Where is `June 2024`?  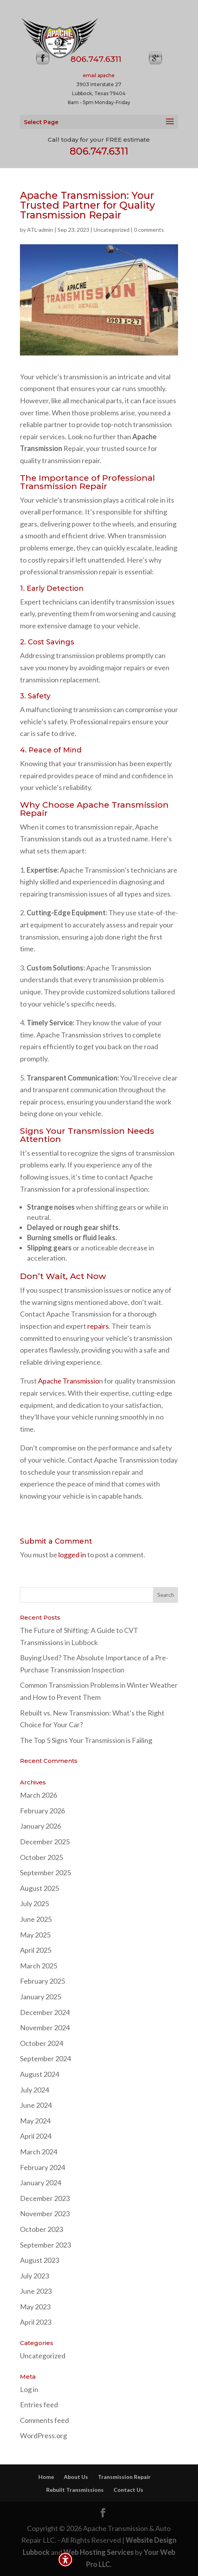 June 2024 is located at coordinates (36, 2105).